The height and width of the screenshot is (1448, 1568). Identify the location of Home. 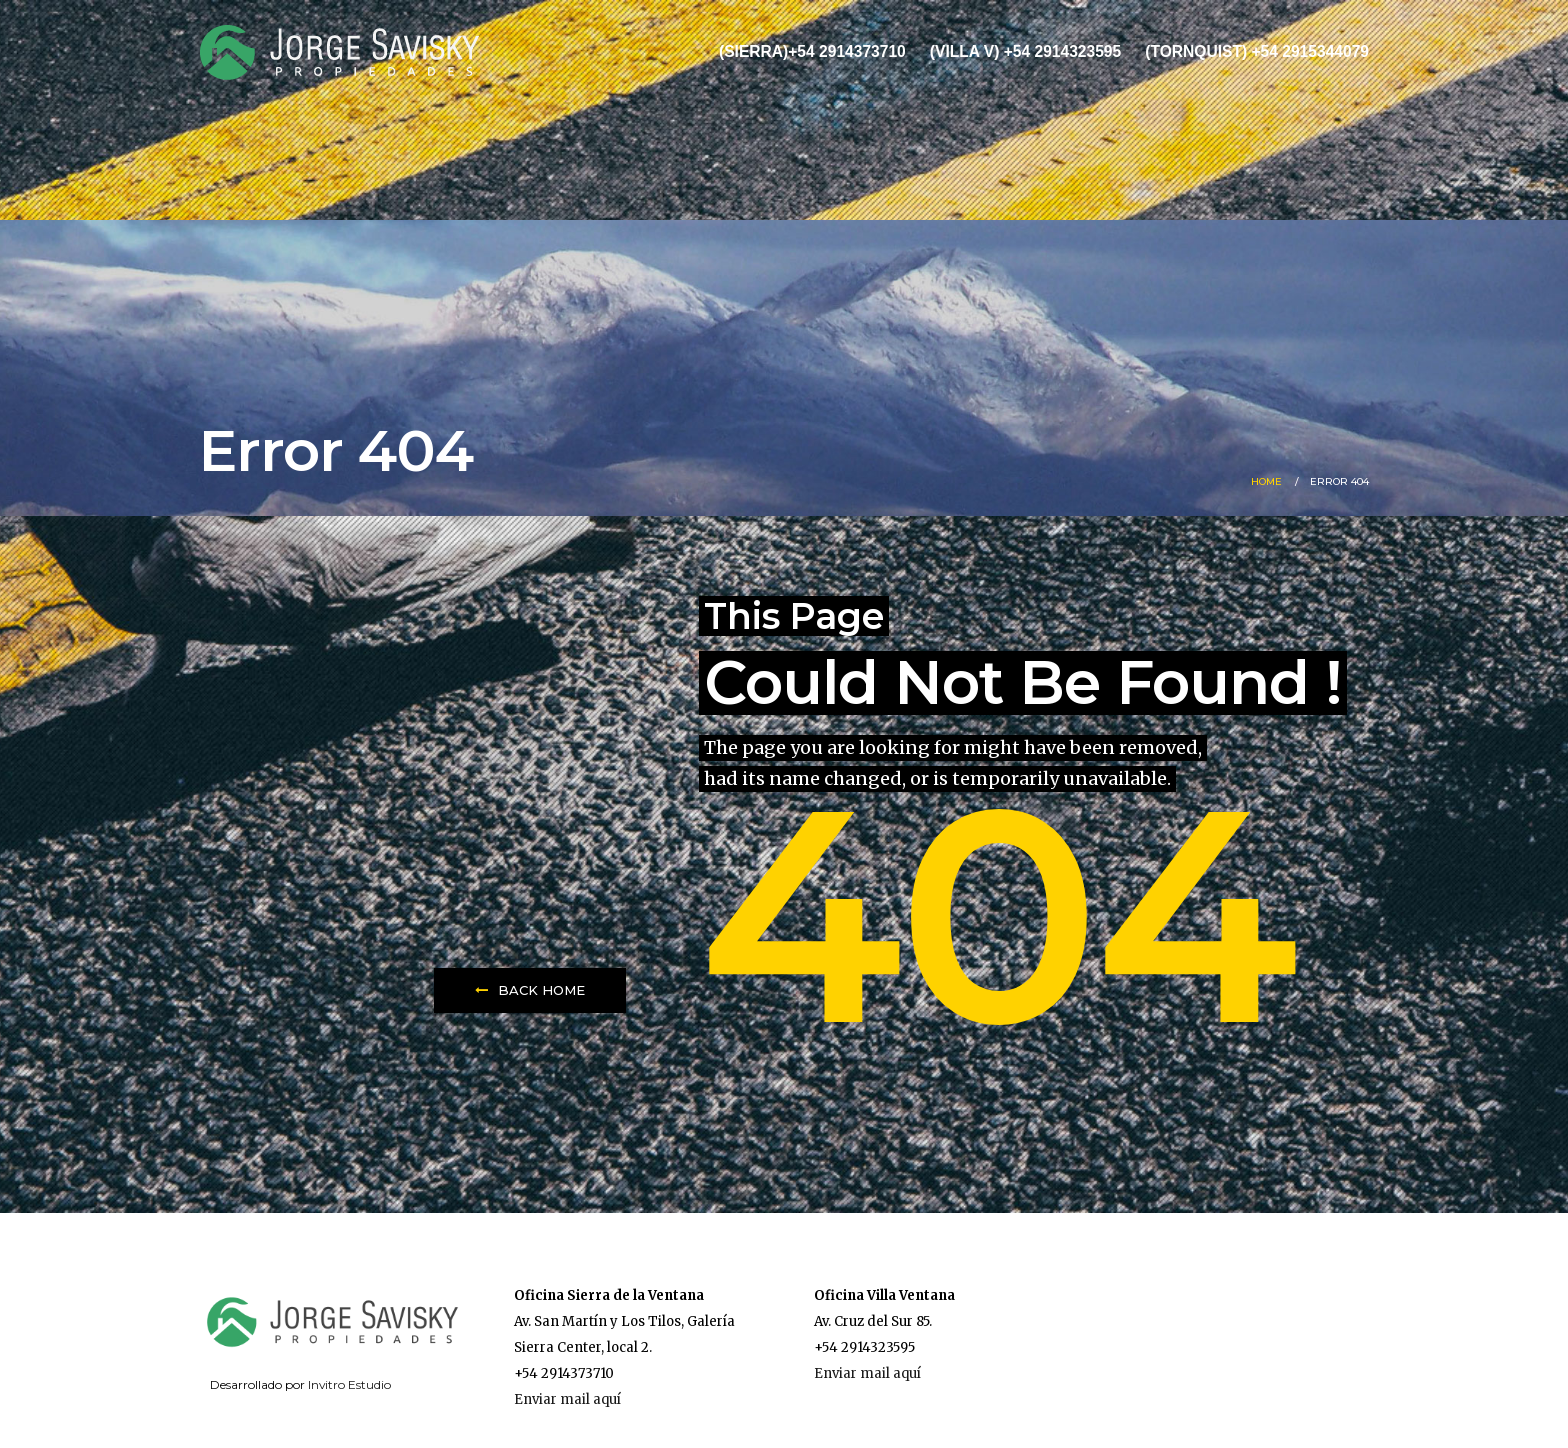
(1266, 481).